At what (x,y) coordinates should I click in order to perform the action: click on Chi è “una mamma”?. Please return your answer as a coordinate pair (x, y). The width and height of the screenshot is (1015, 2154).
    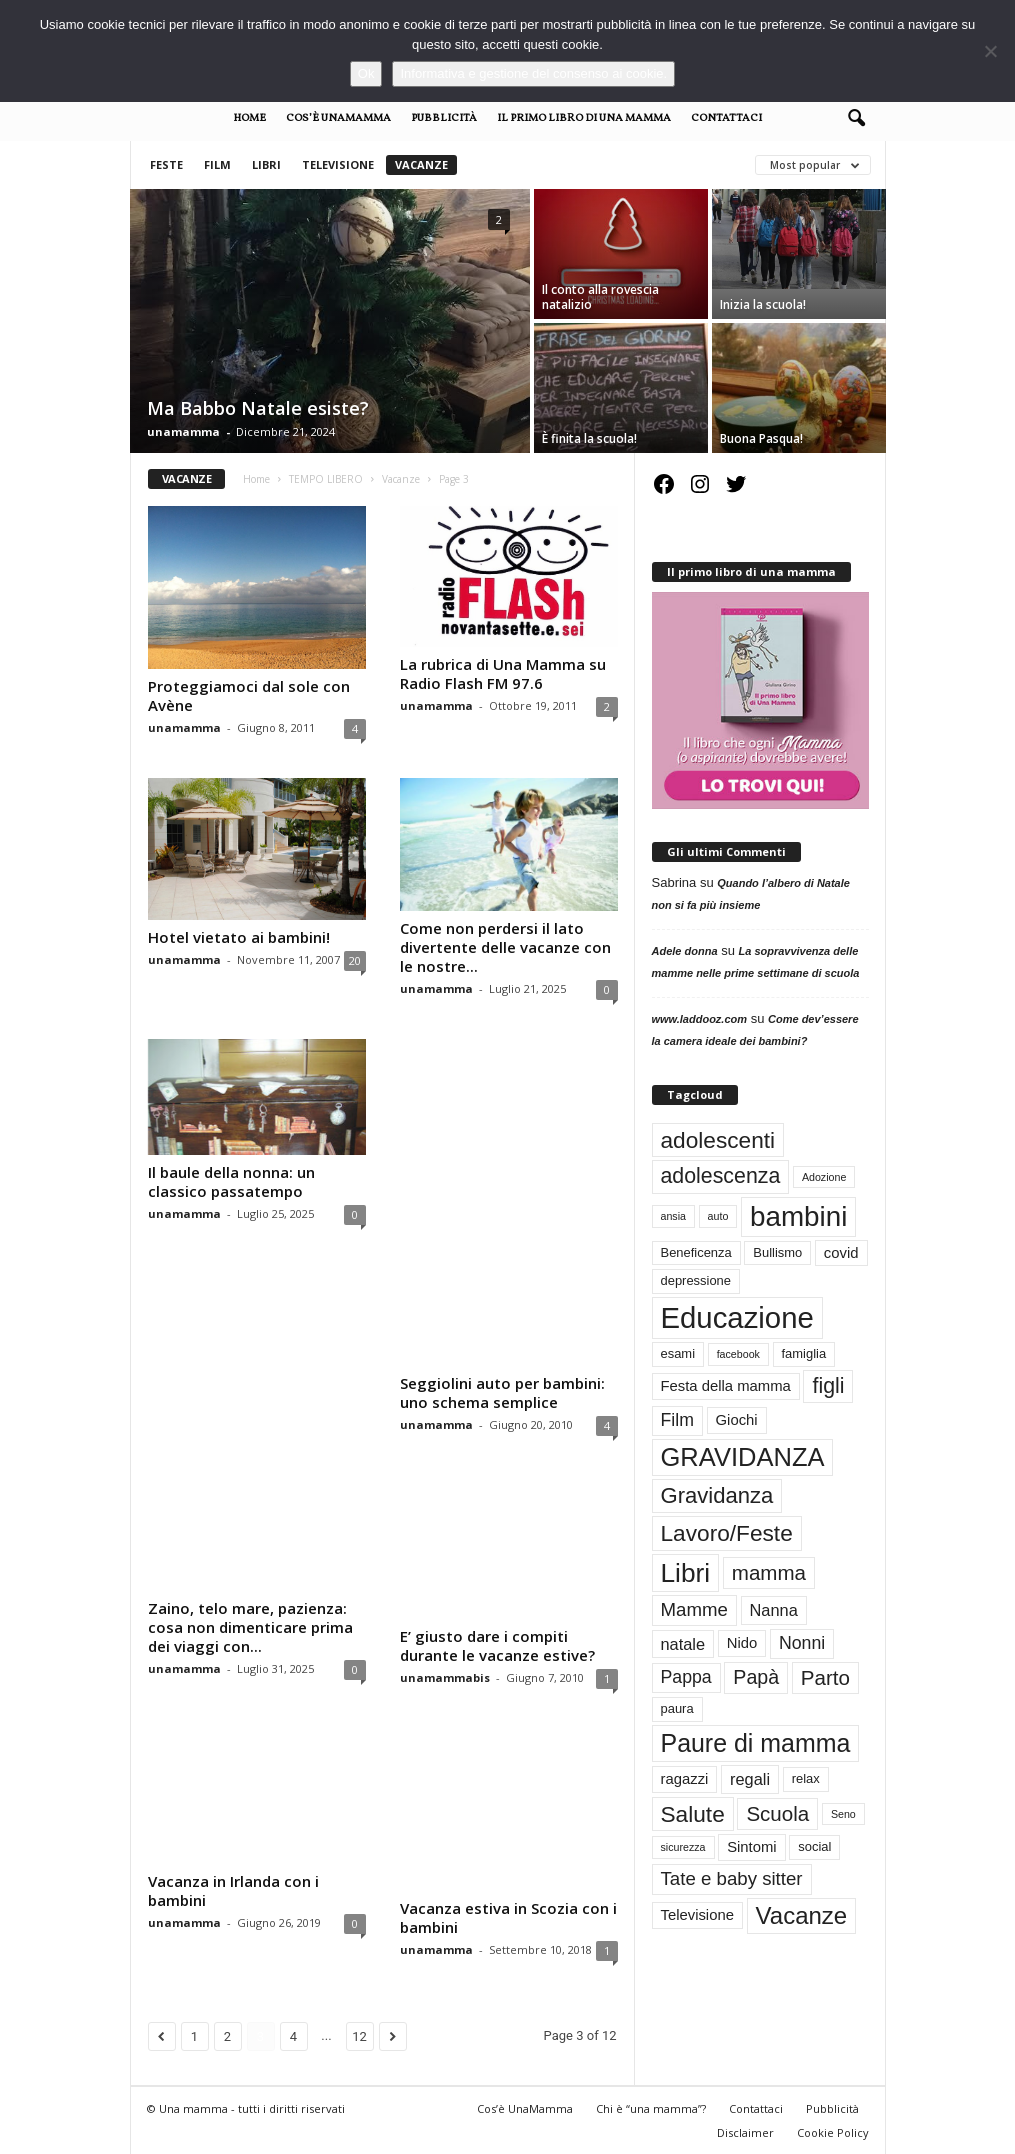
    Looking at the image, I should click on (651, 2106).